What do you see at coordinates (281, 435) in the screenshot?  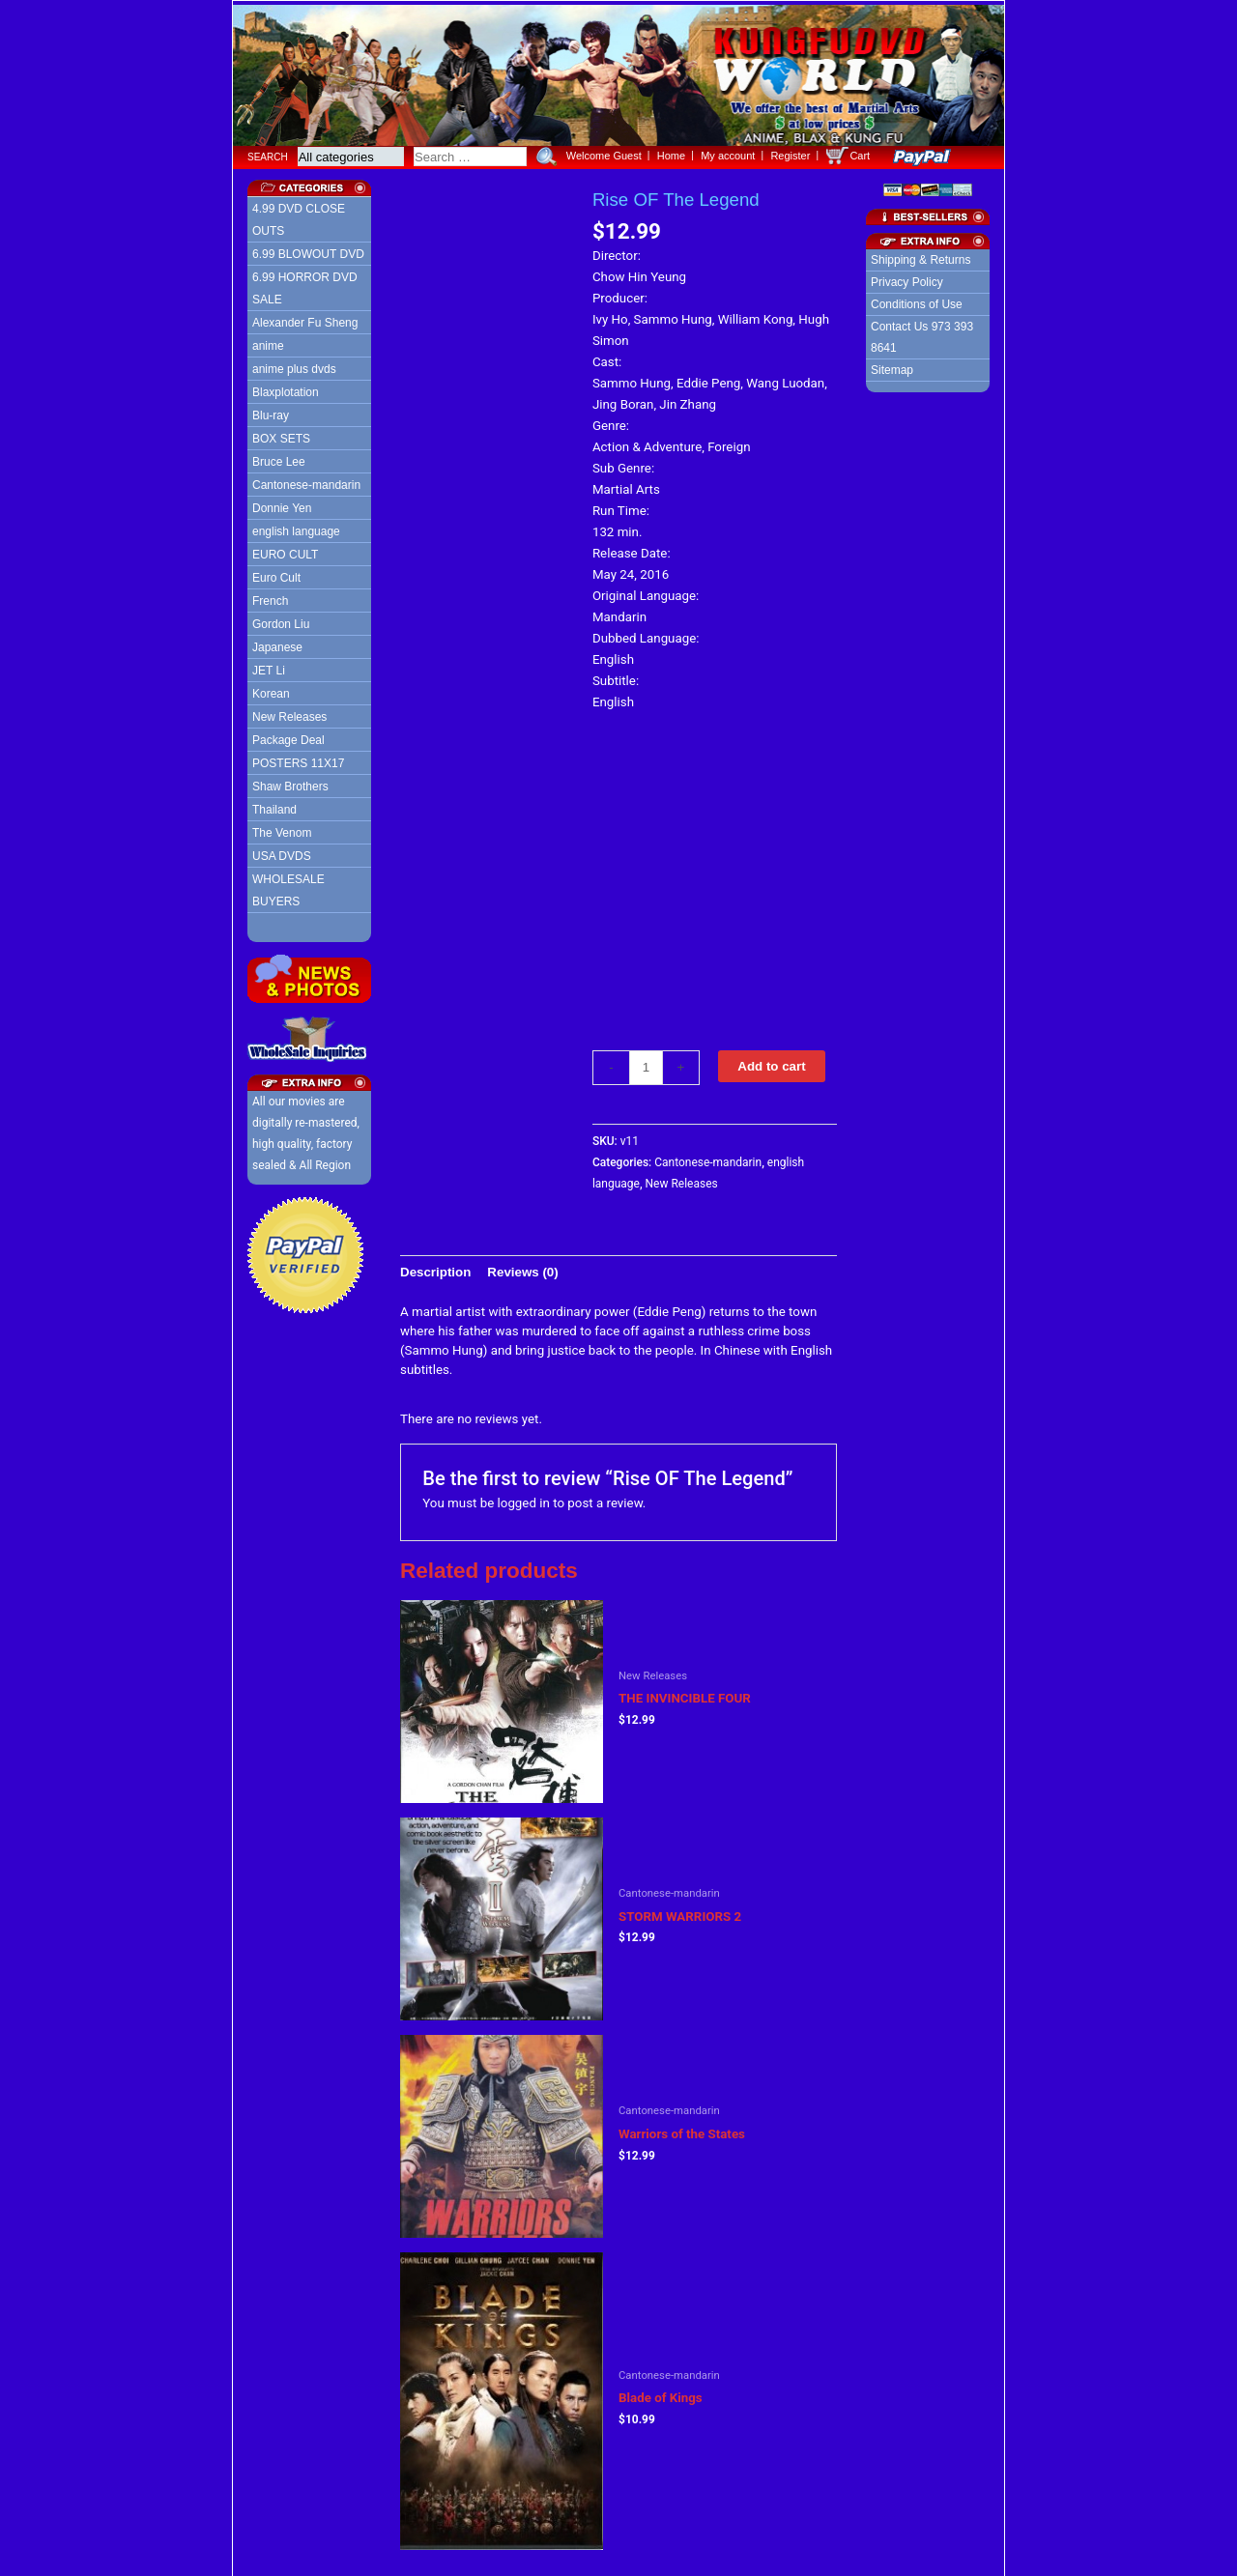 I see `BOX SETS` at bounding box center [281, 435].